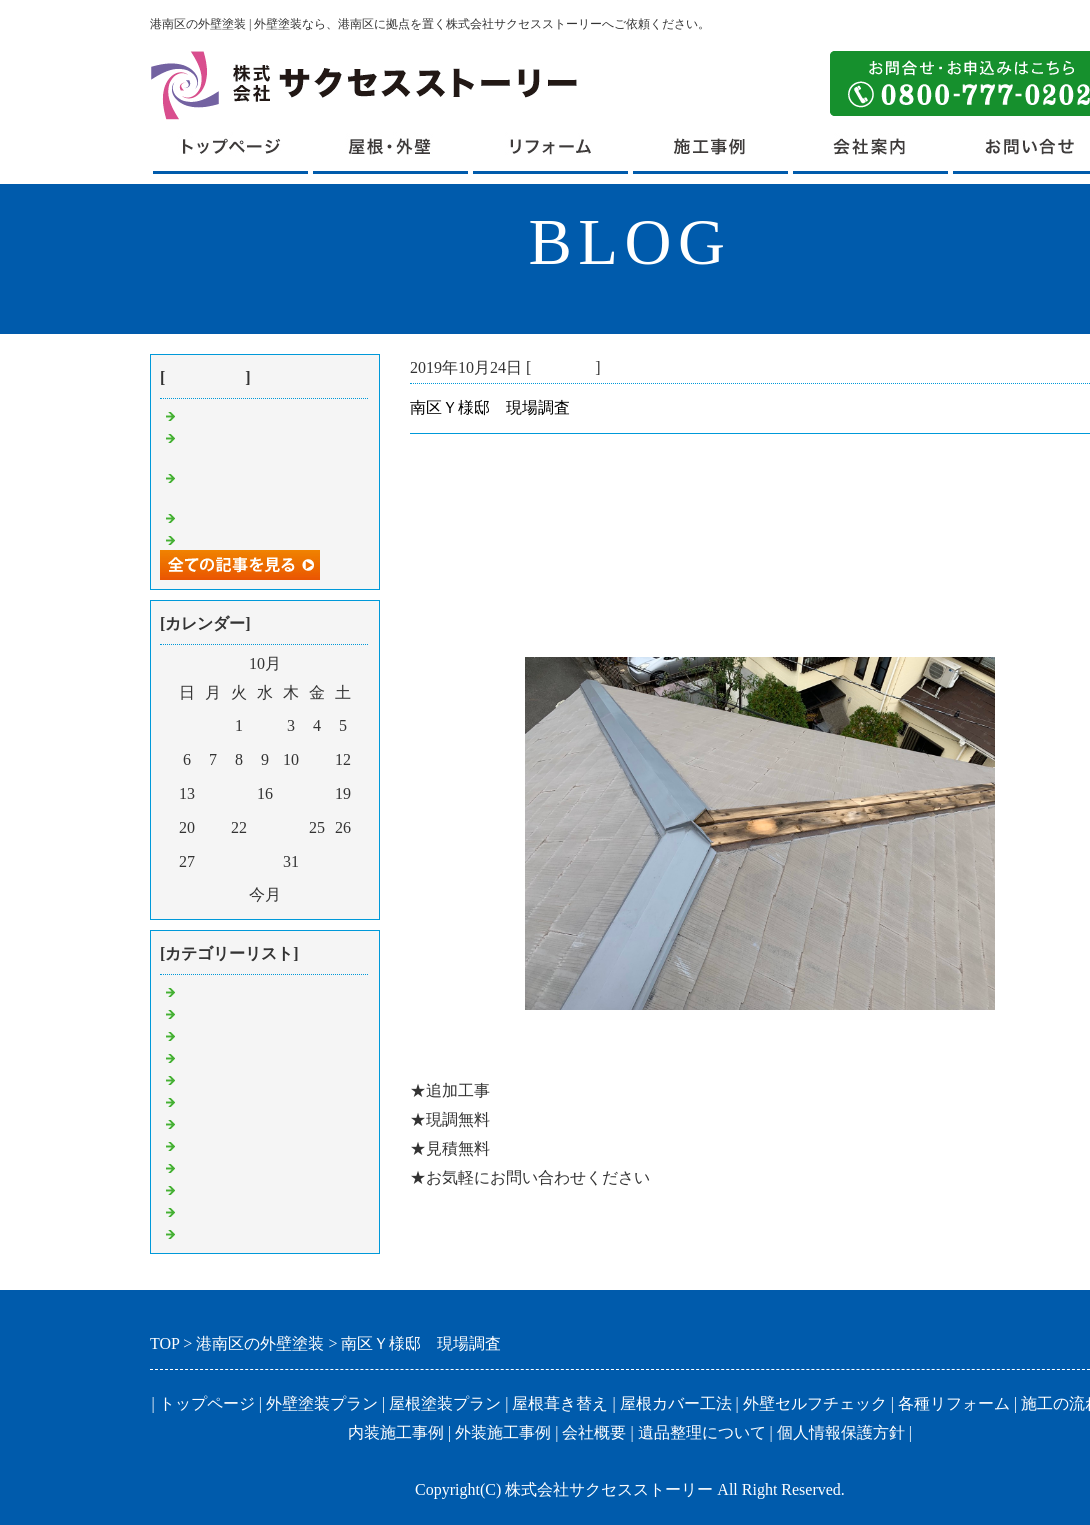 Image resolution: width=1090 pixels, height=1525 pixels. Describe the element at coordinates (316, 759) in the screenshot. I see `11` at that location.